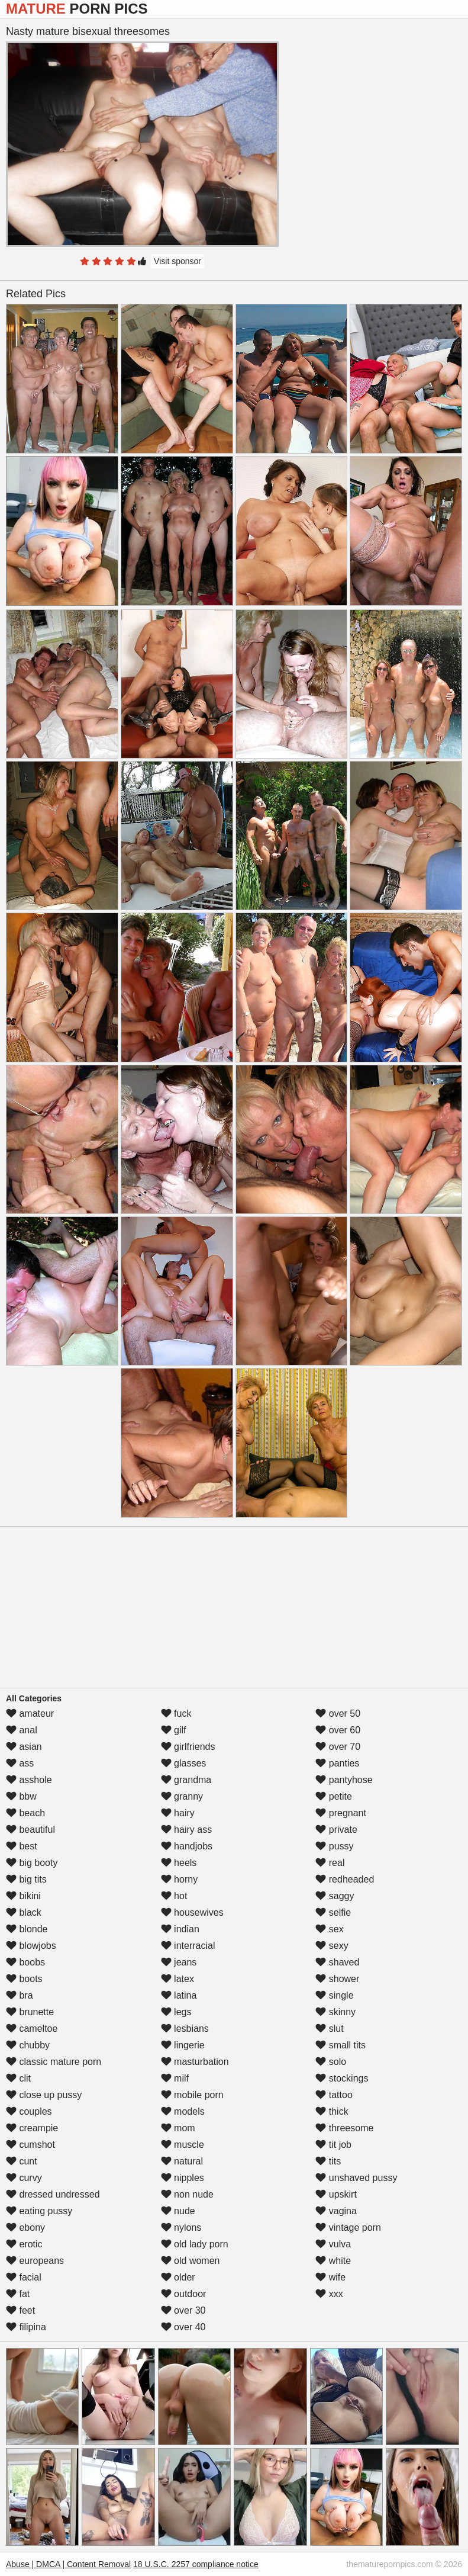  Describe the element at coordinates (29, 2111) in the screenshot. I see `couples` at that location.